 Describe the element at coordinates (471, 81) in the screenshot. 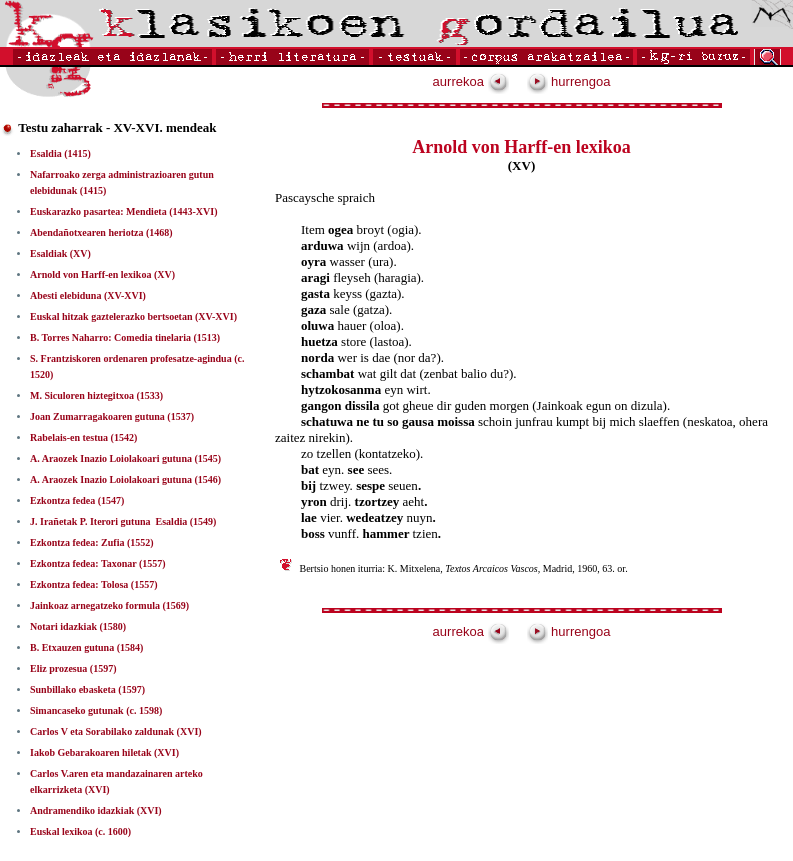

I see `aurrekoa` at that location.